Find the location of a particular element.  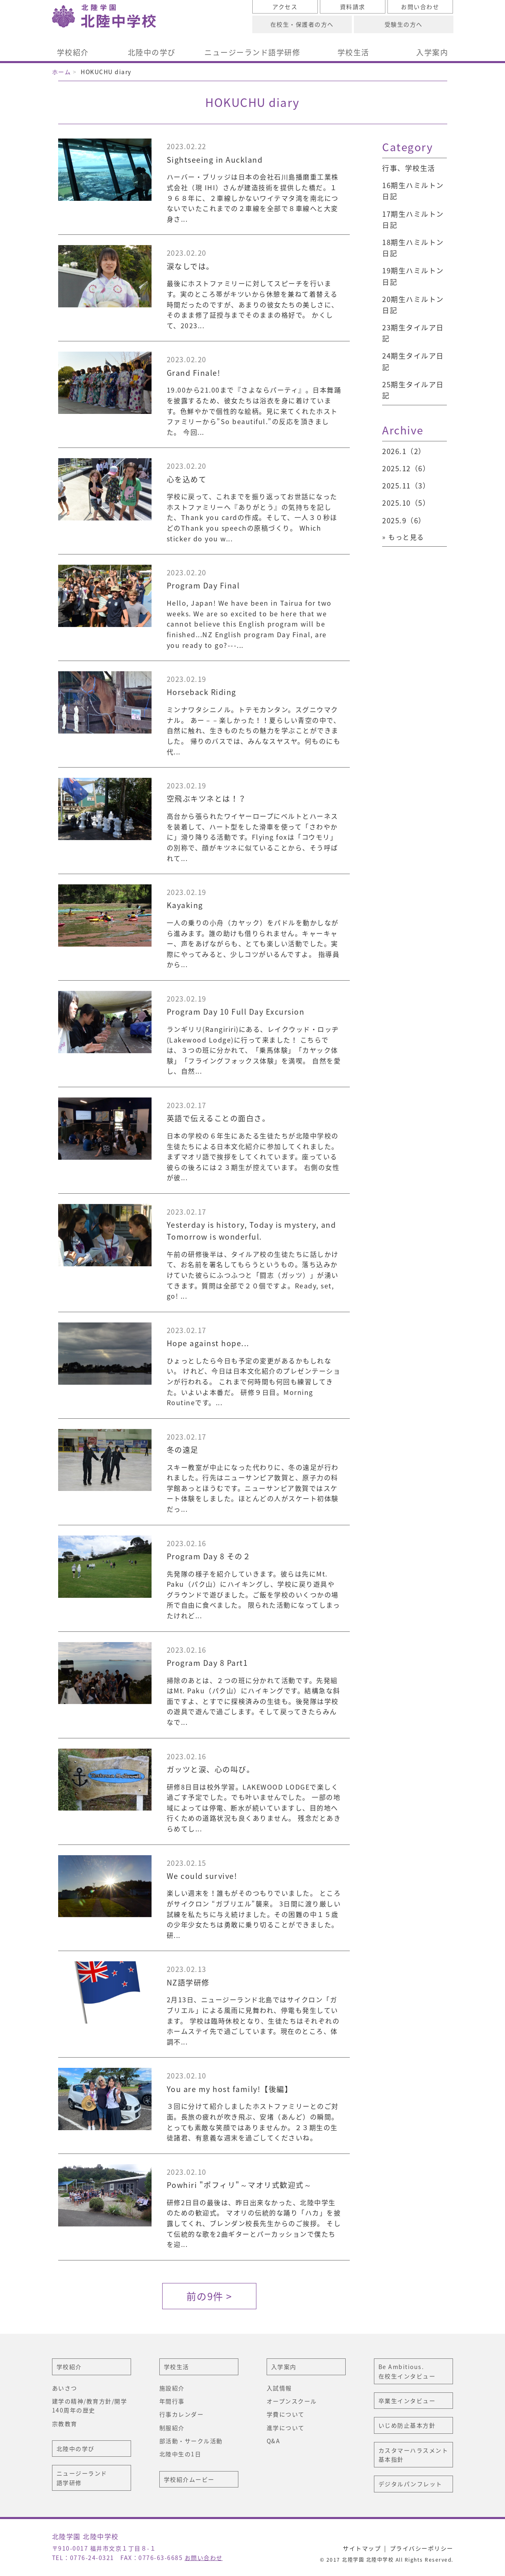

2025.11（3） is located at coordinates (406, 485).